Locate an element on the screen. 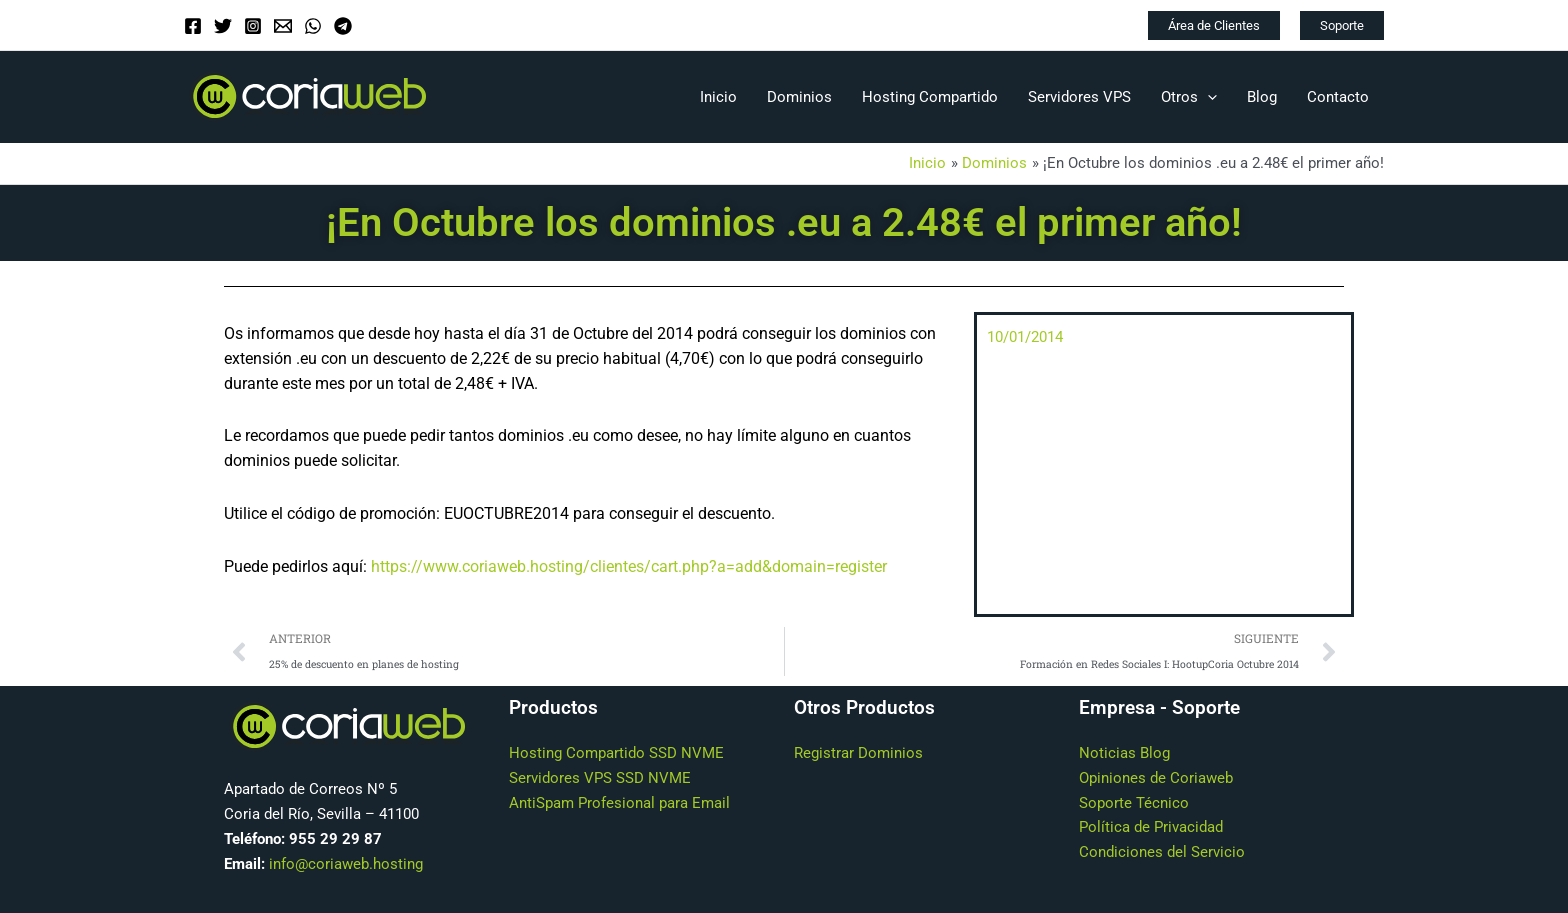  [Email] is located at coordinates (283, 26).